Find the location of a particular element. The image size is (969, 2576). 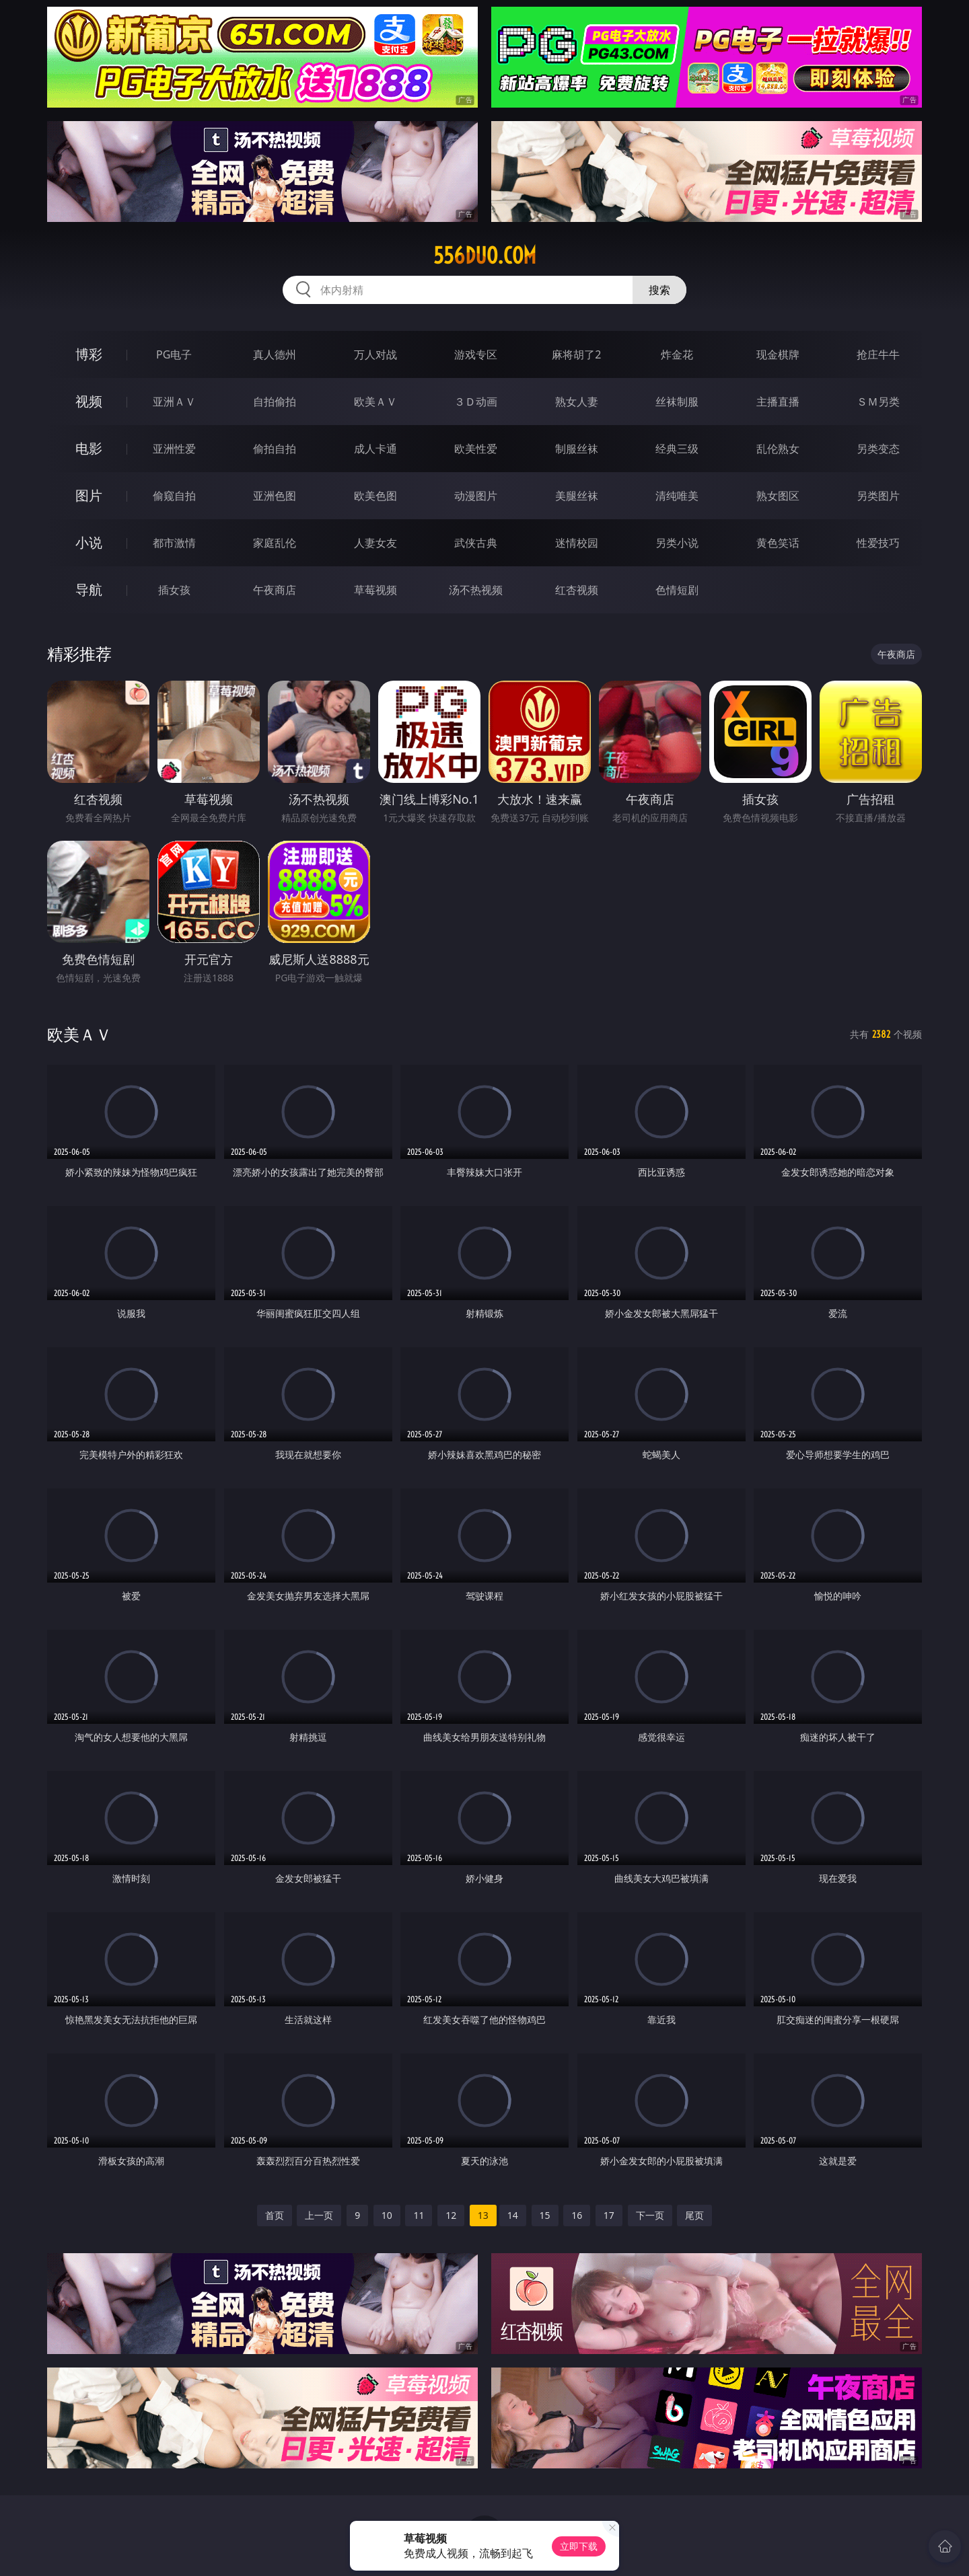

抢庄牛牛 is located at coordinates (878, 354).